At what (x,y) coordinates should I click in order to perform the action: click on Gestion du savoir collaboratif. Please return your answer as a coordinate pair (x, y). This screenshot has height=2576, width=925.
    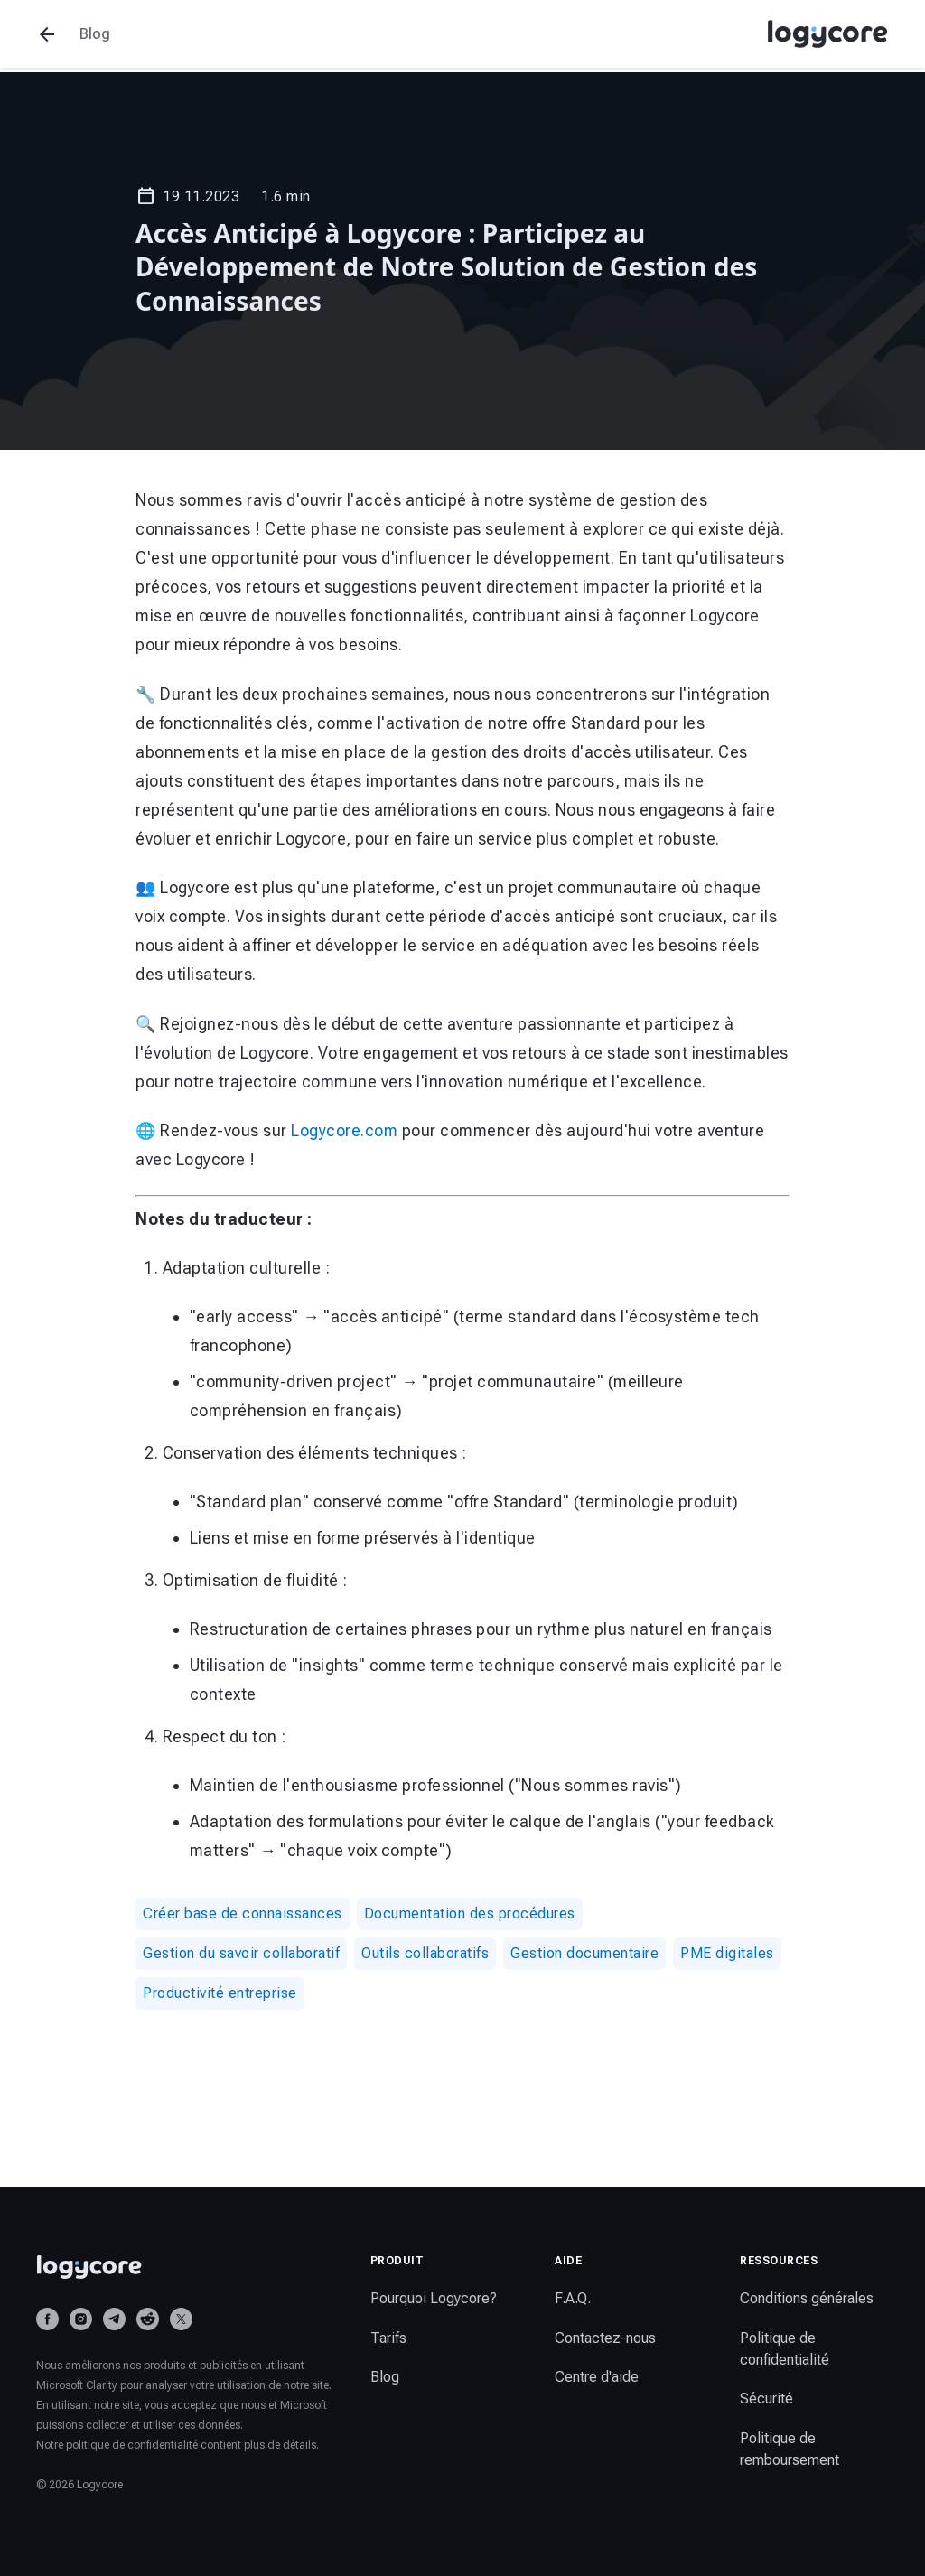
    Looking at the image, I should click on (241, 1953).